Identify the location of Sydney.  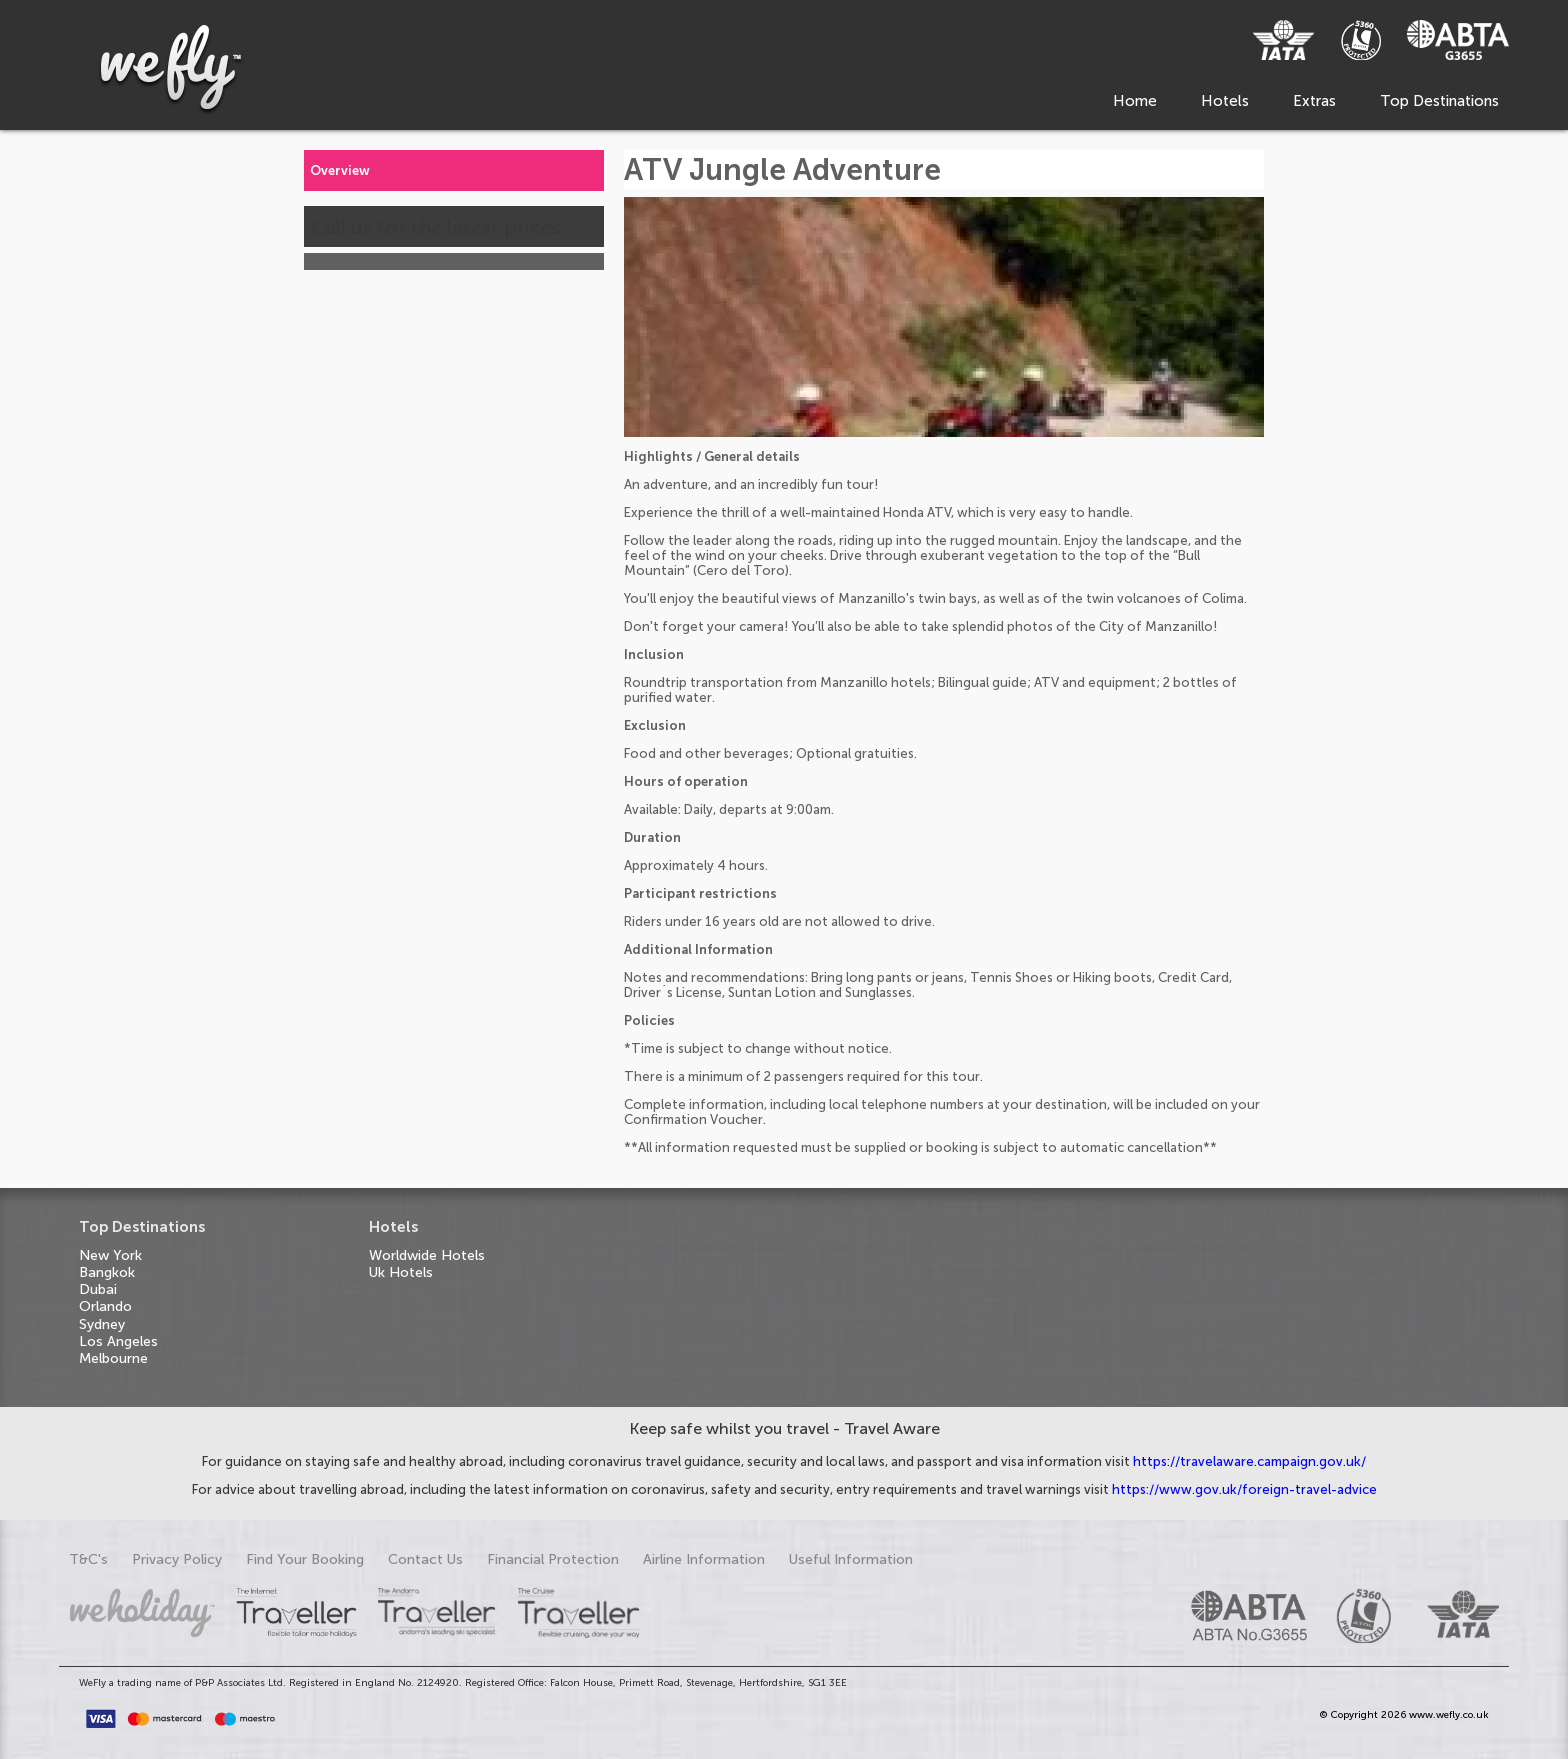
(102, 1324).